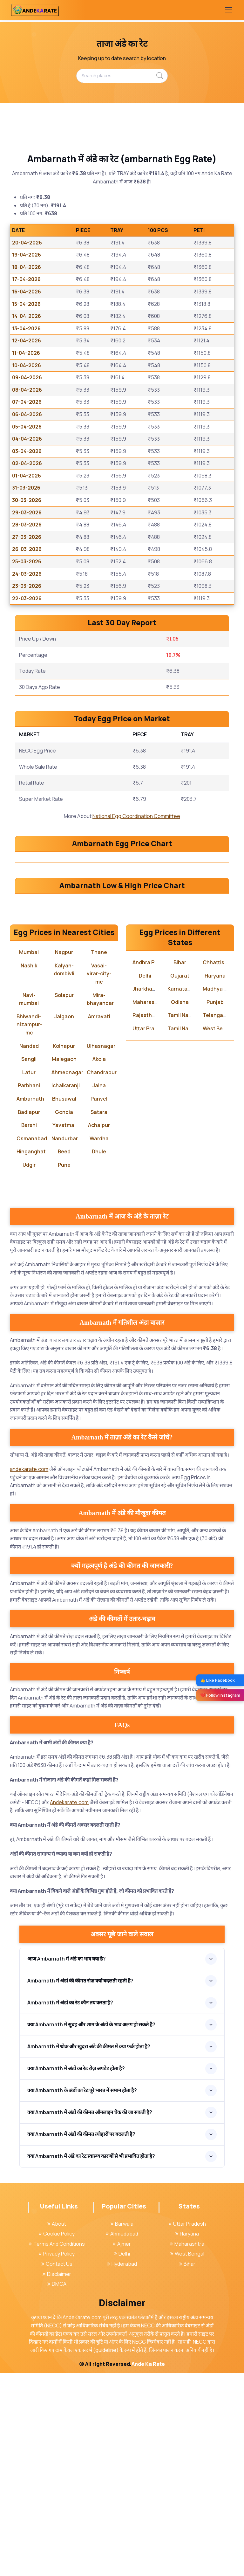  Describe the element at coordinates (64, 1315) in the screenshot. I see `Gondia` at that location.